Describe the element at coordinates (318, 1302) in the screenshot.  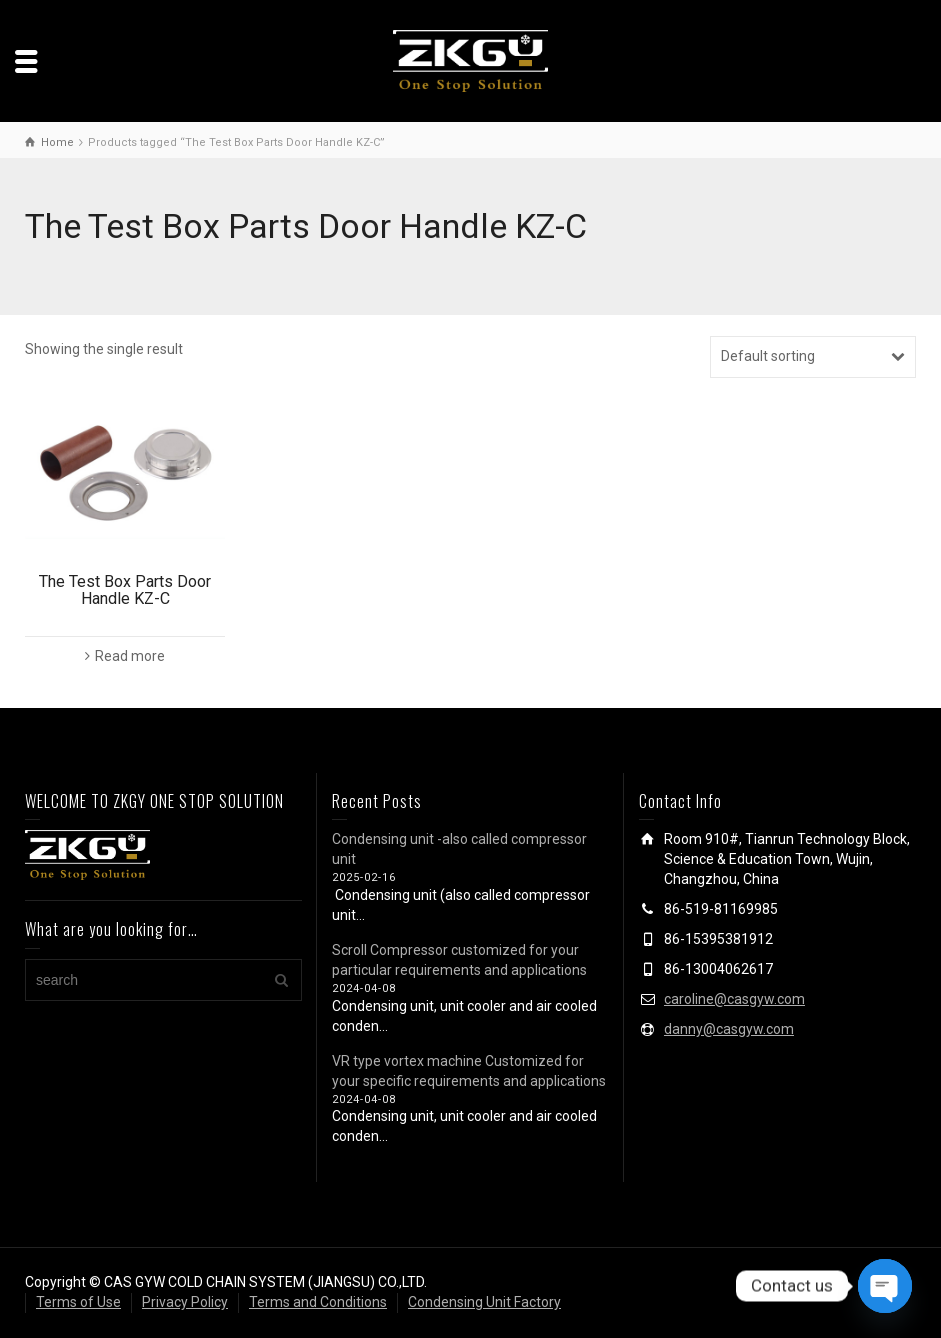
I see `Terms and Conditions` at that location.